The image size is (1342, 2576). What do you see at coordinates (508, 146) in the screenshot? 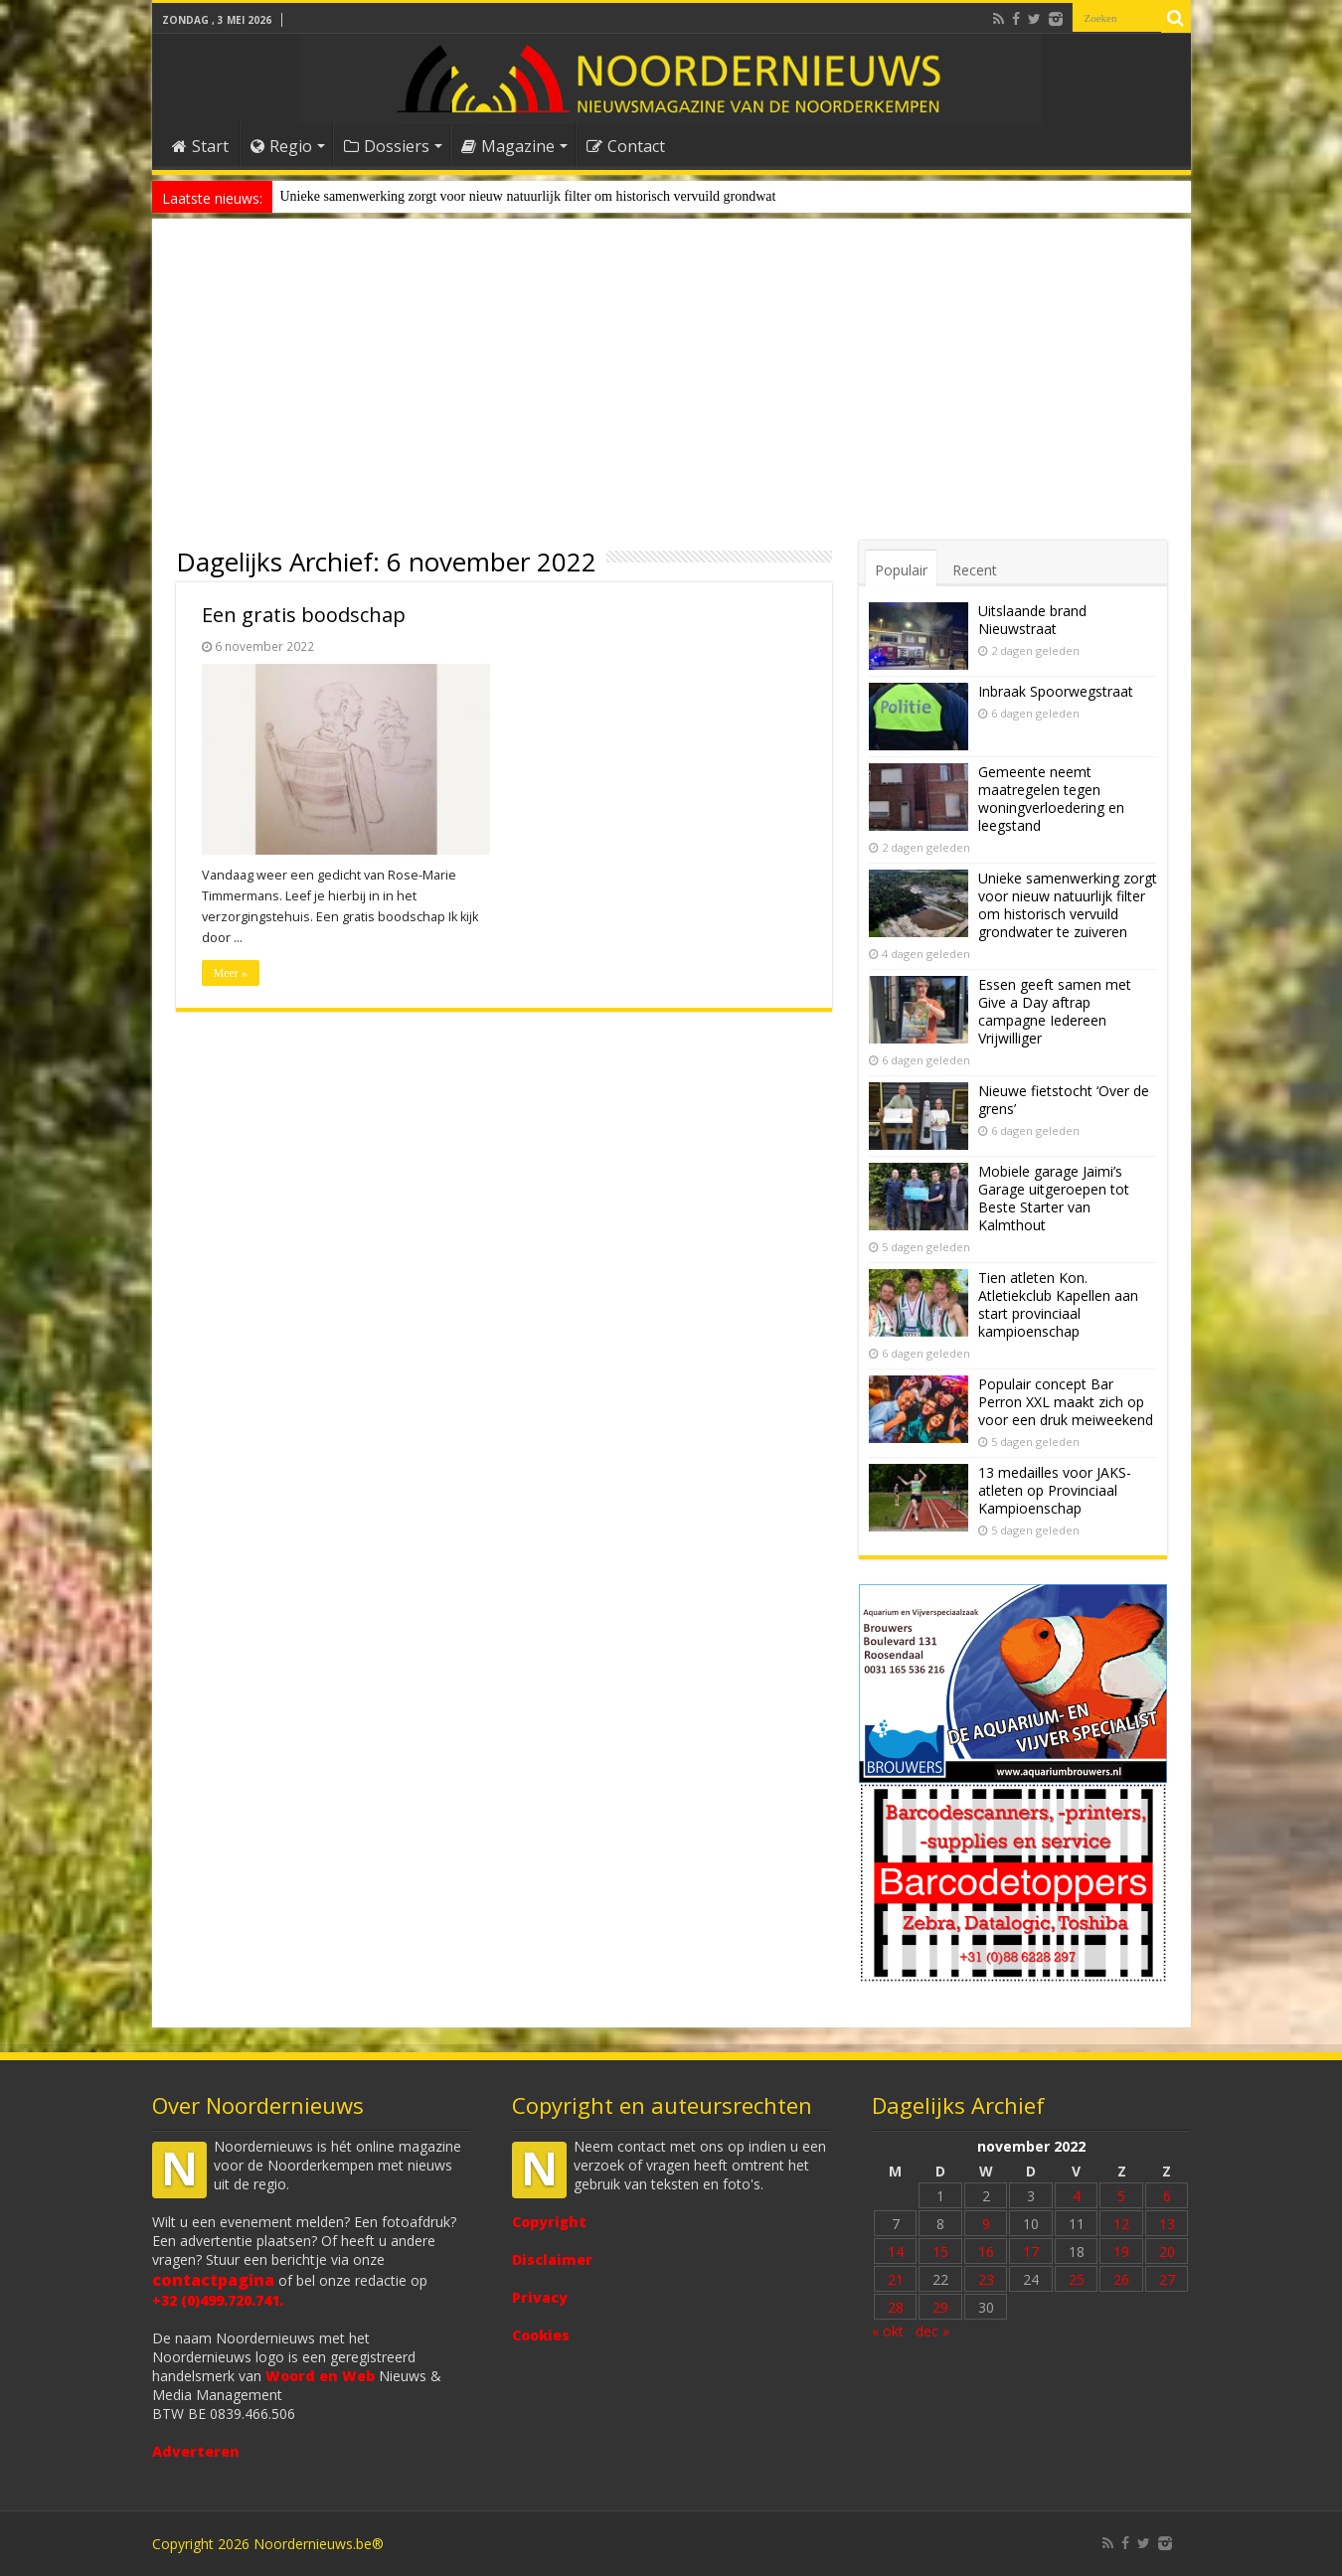
I see `Magazine` at bounding box center [508, 146].